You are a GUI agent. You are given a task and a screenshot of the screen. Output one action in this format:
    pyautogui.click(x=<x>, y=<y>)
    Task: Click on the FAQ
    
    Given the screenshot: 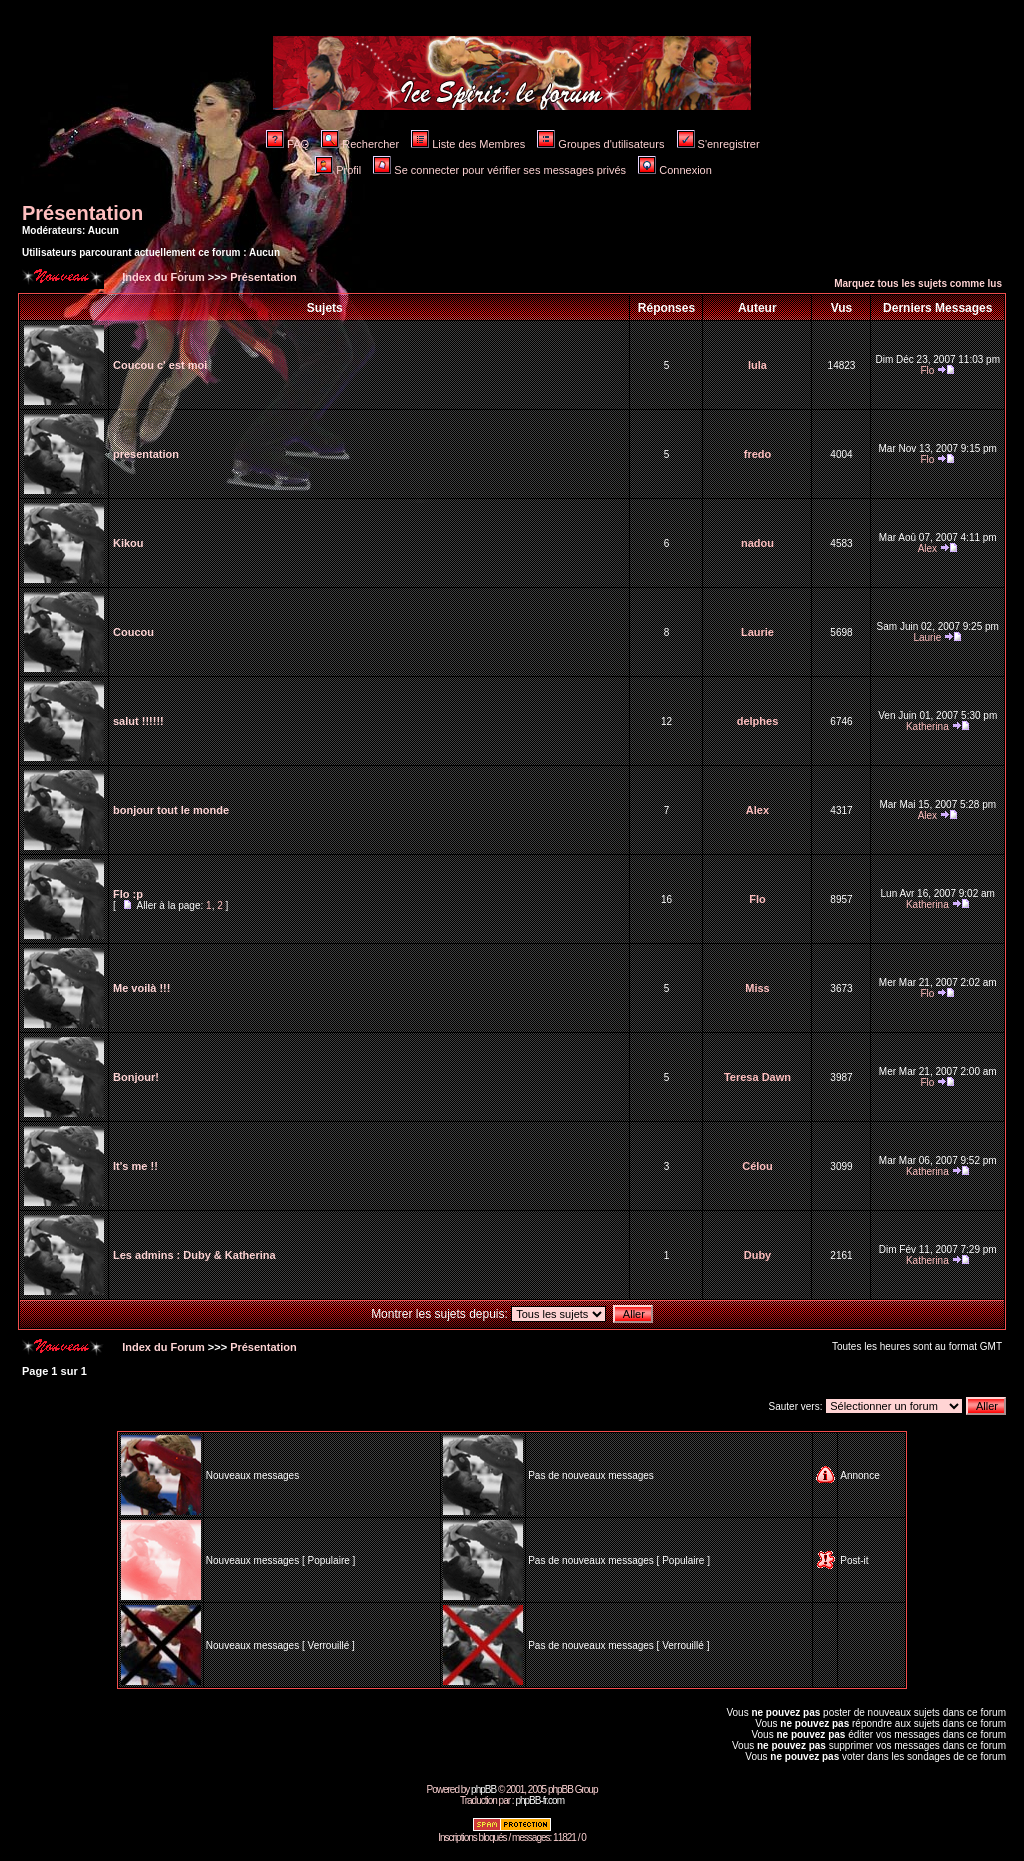 What is the action you would take?
    pyautogui.click(x=287, y=144)
    